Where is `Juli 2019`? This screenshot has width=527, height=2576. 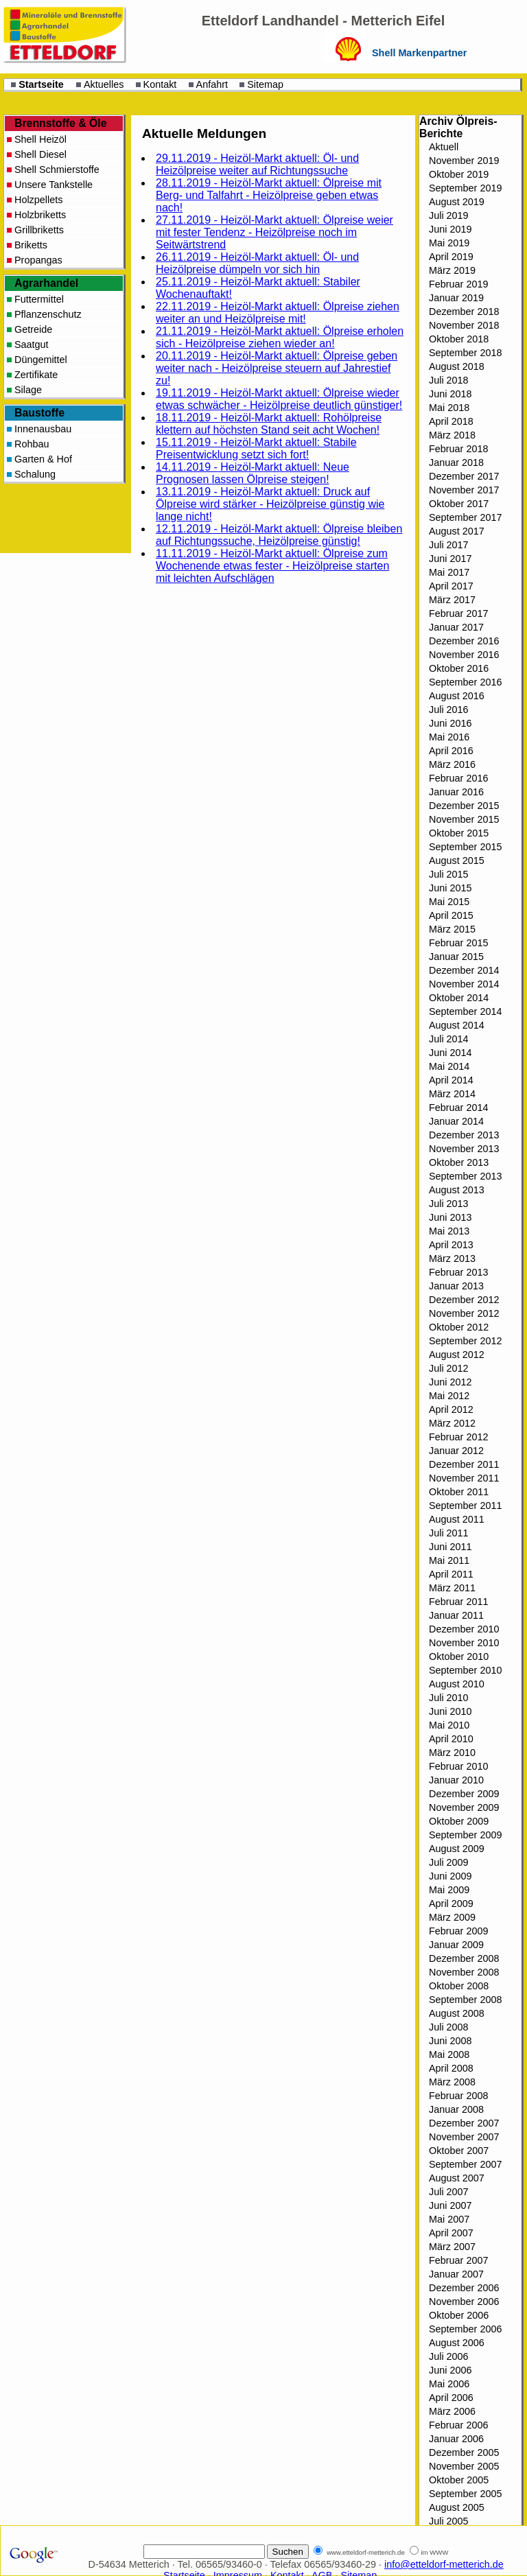
Juli 2019 is located at coordinates (449, 215).